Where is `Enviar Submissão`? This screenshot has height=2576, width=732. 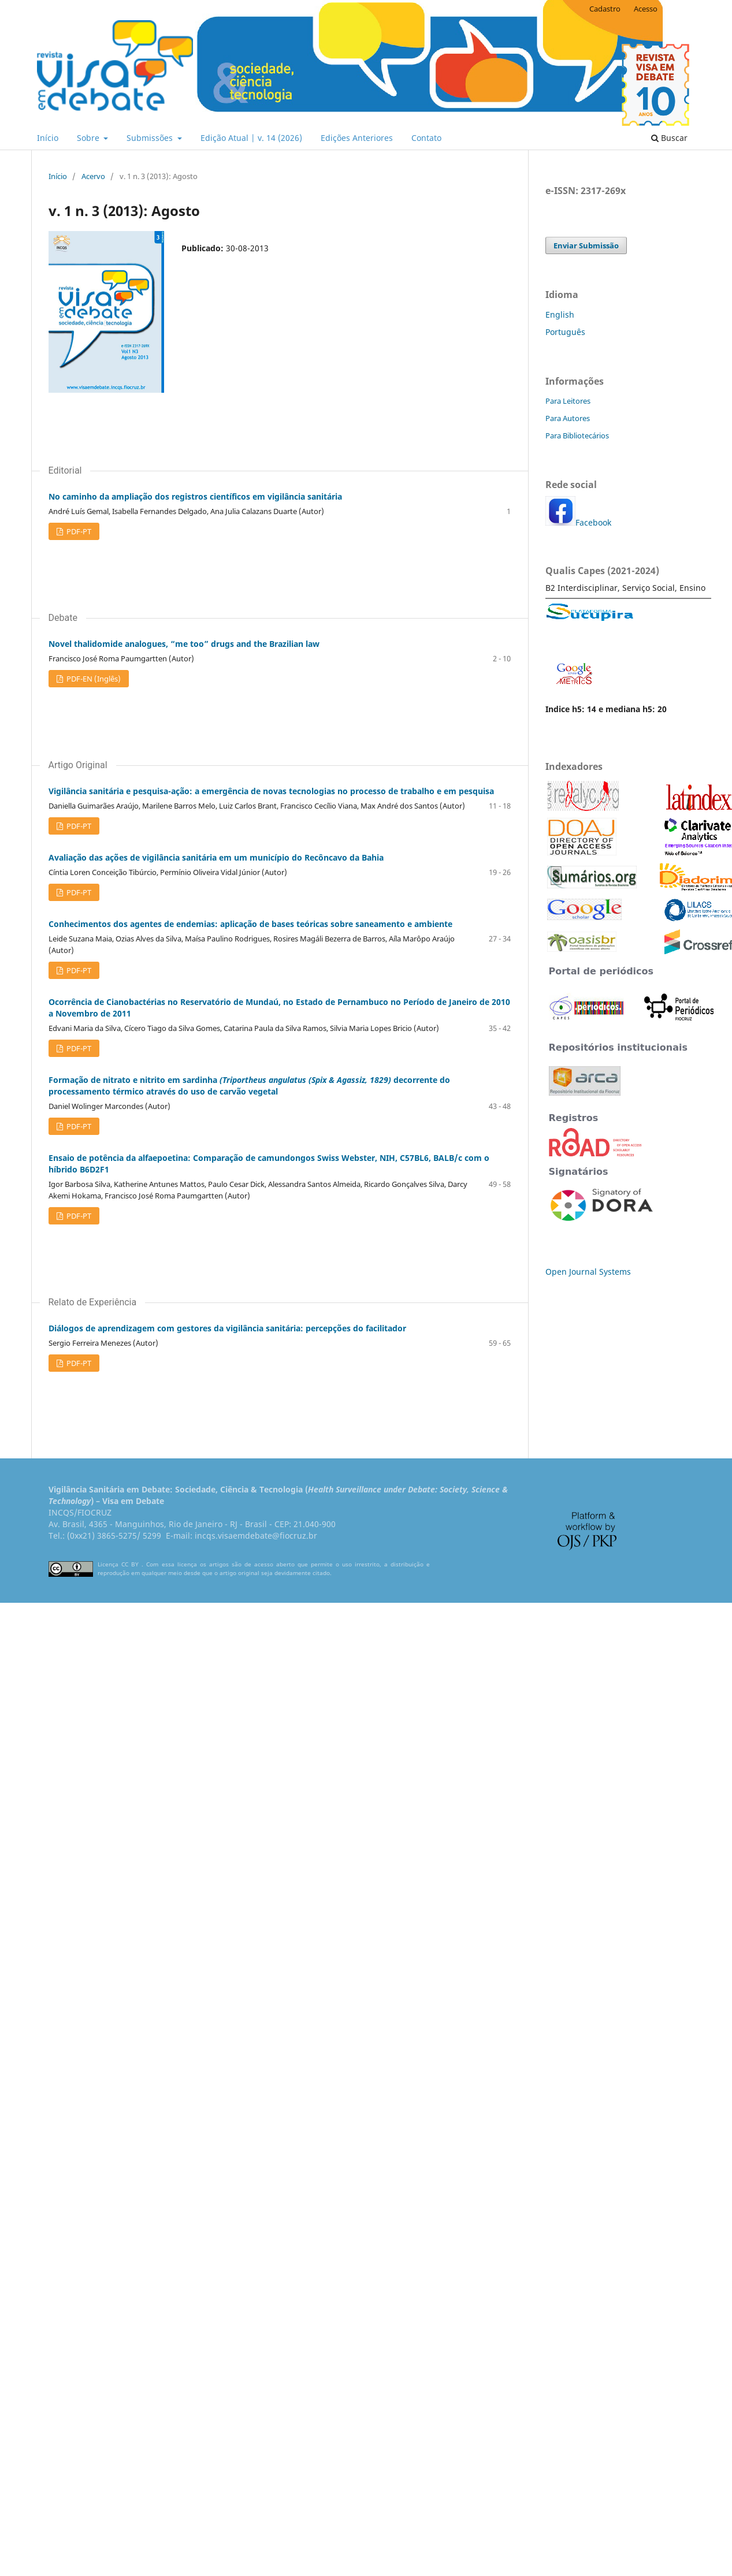 Enviar Submissão is located at coordinates (586, 245).